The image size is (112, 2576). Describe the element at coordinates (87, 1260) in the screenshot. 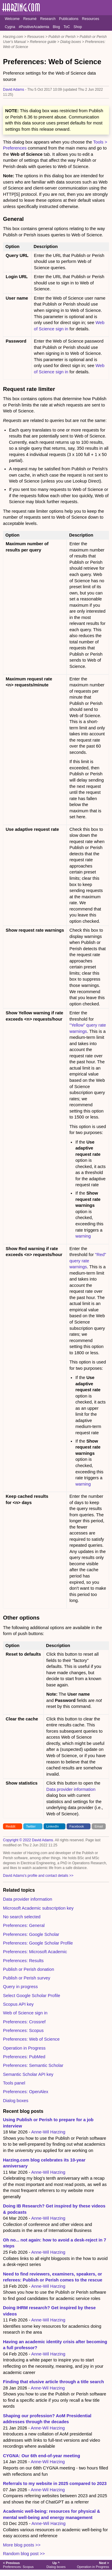

I see `"Red" query rate warnings` at that location.